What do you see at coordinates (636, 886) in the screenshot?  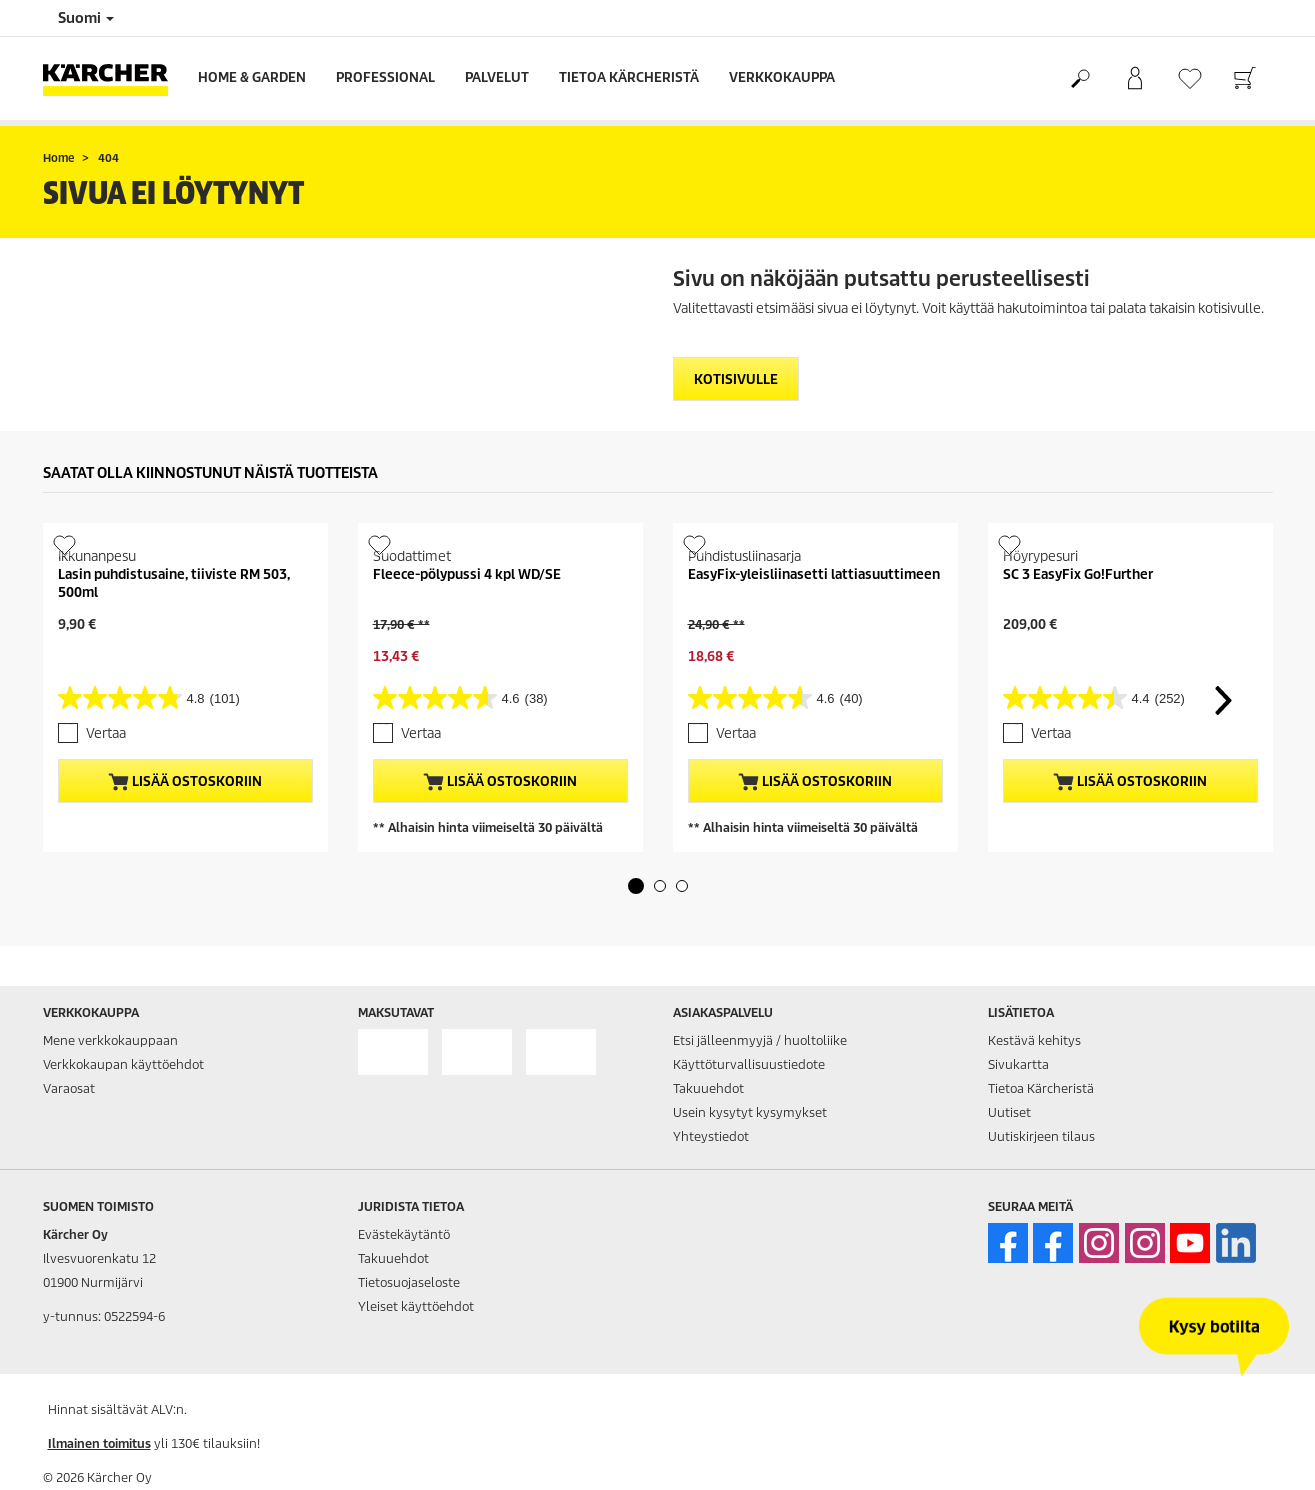 I see `[button]` at bounding box center [636, 886].